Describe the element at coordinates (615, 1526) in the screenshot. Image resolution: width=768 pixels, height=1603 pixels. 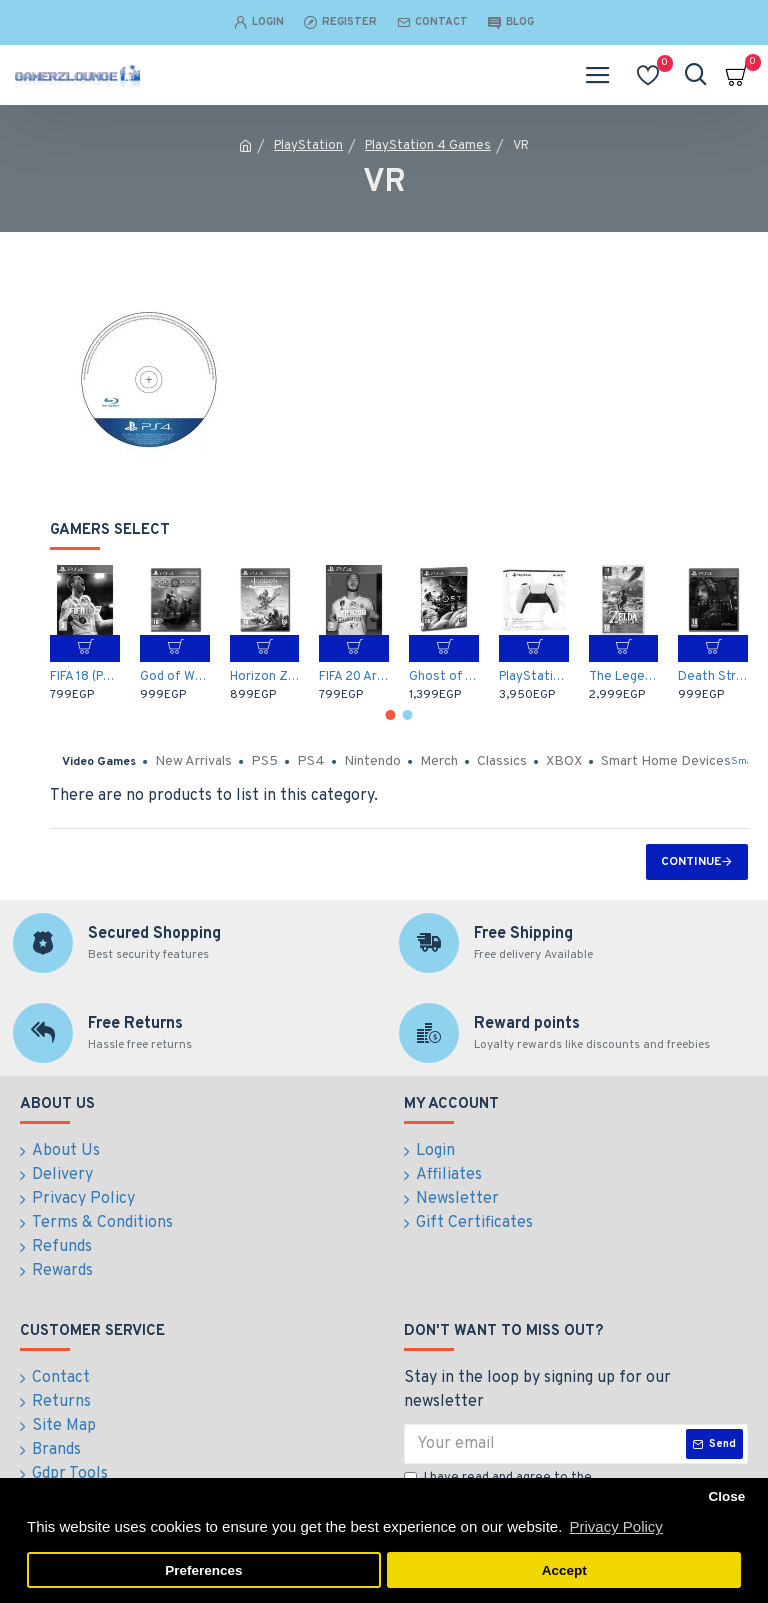
I see `Privacy Policy [button]` at that location.